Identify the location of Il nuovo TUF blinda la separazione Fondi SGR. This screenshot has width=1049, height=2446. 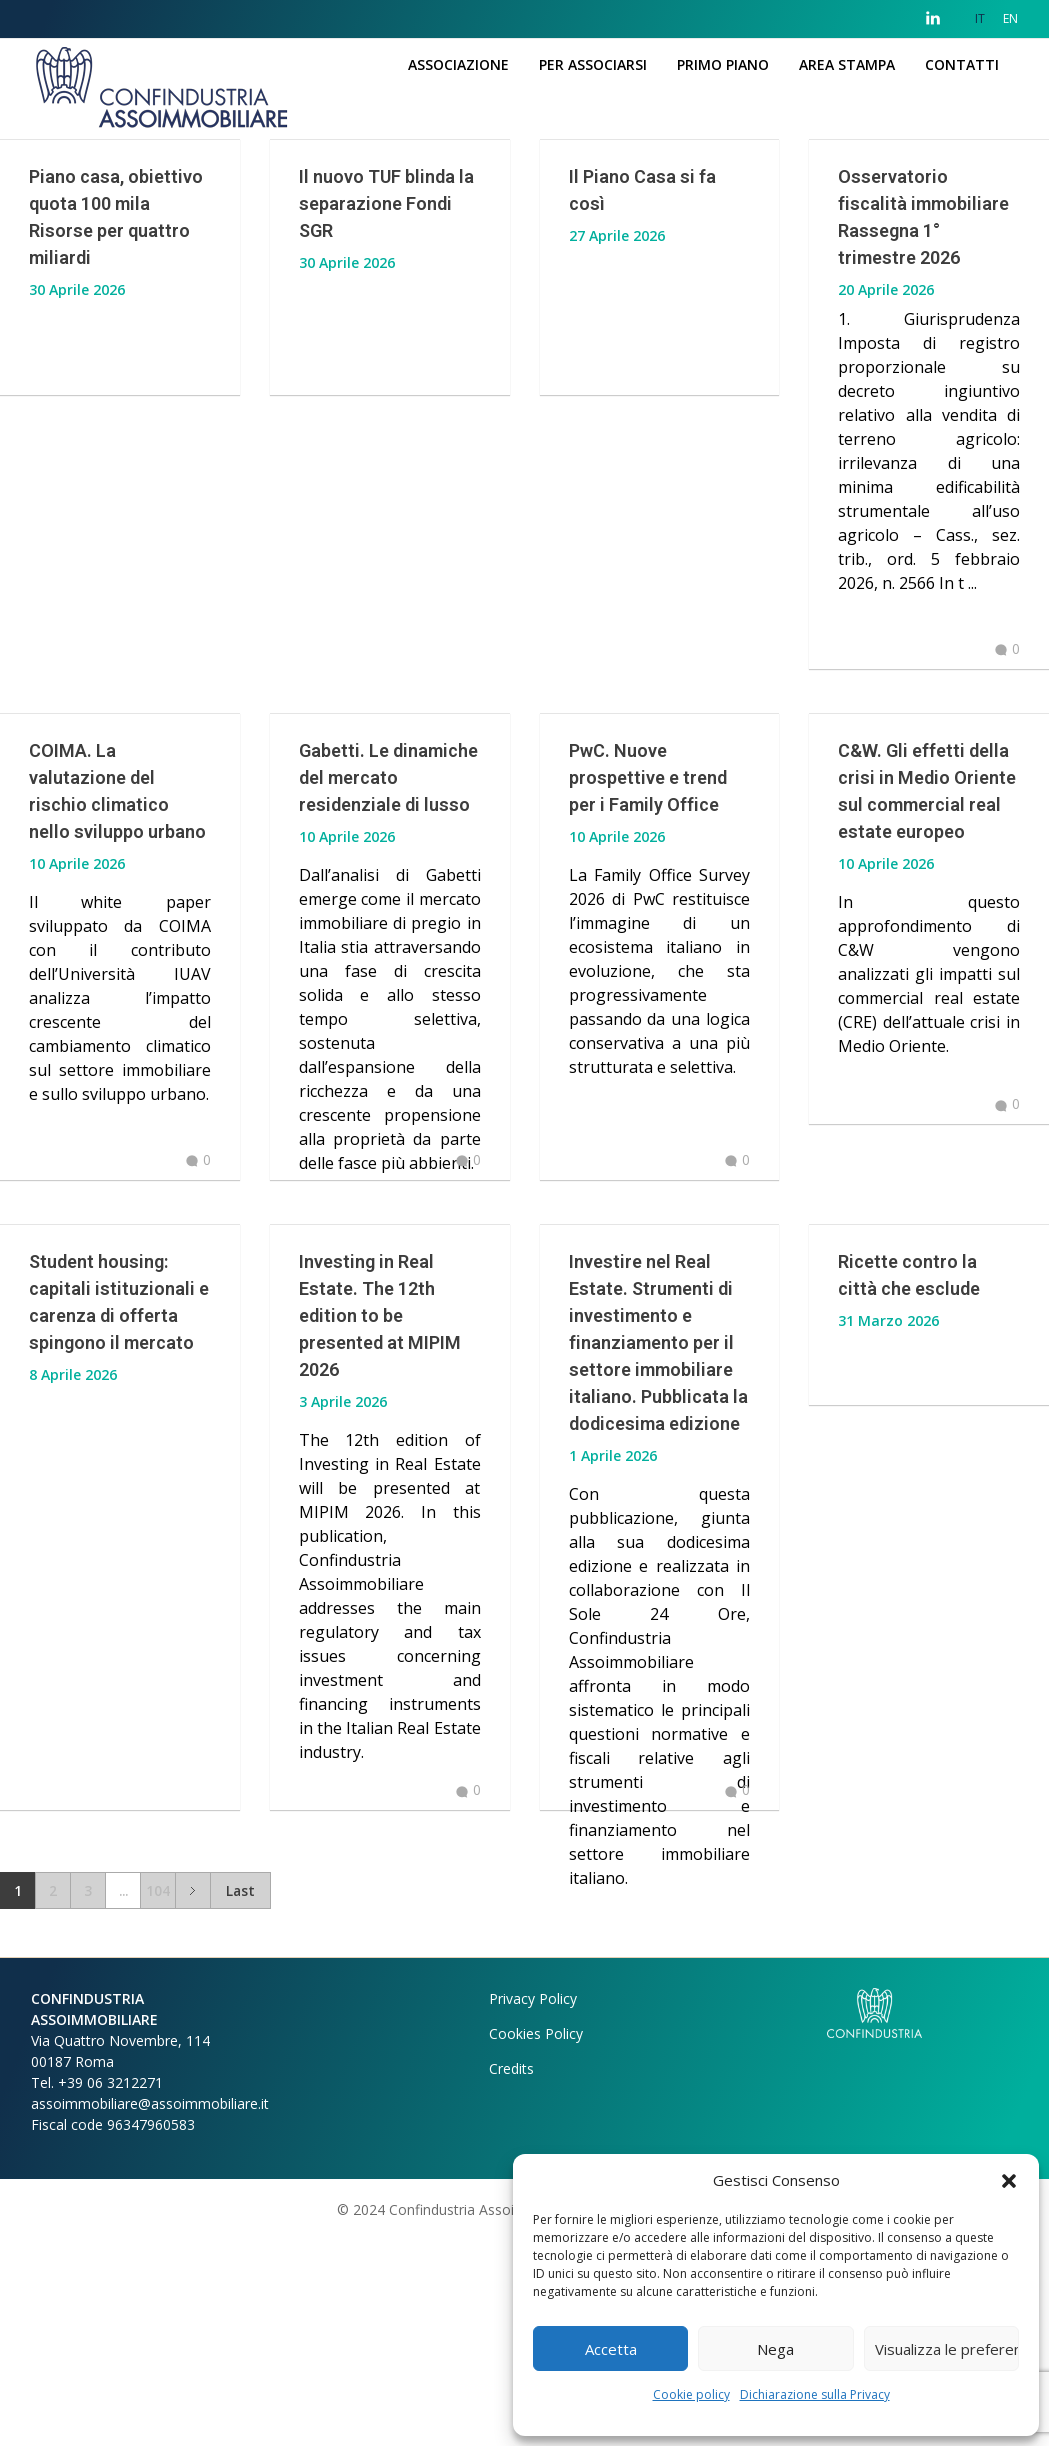
(386, 203).